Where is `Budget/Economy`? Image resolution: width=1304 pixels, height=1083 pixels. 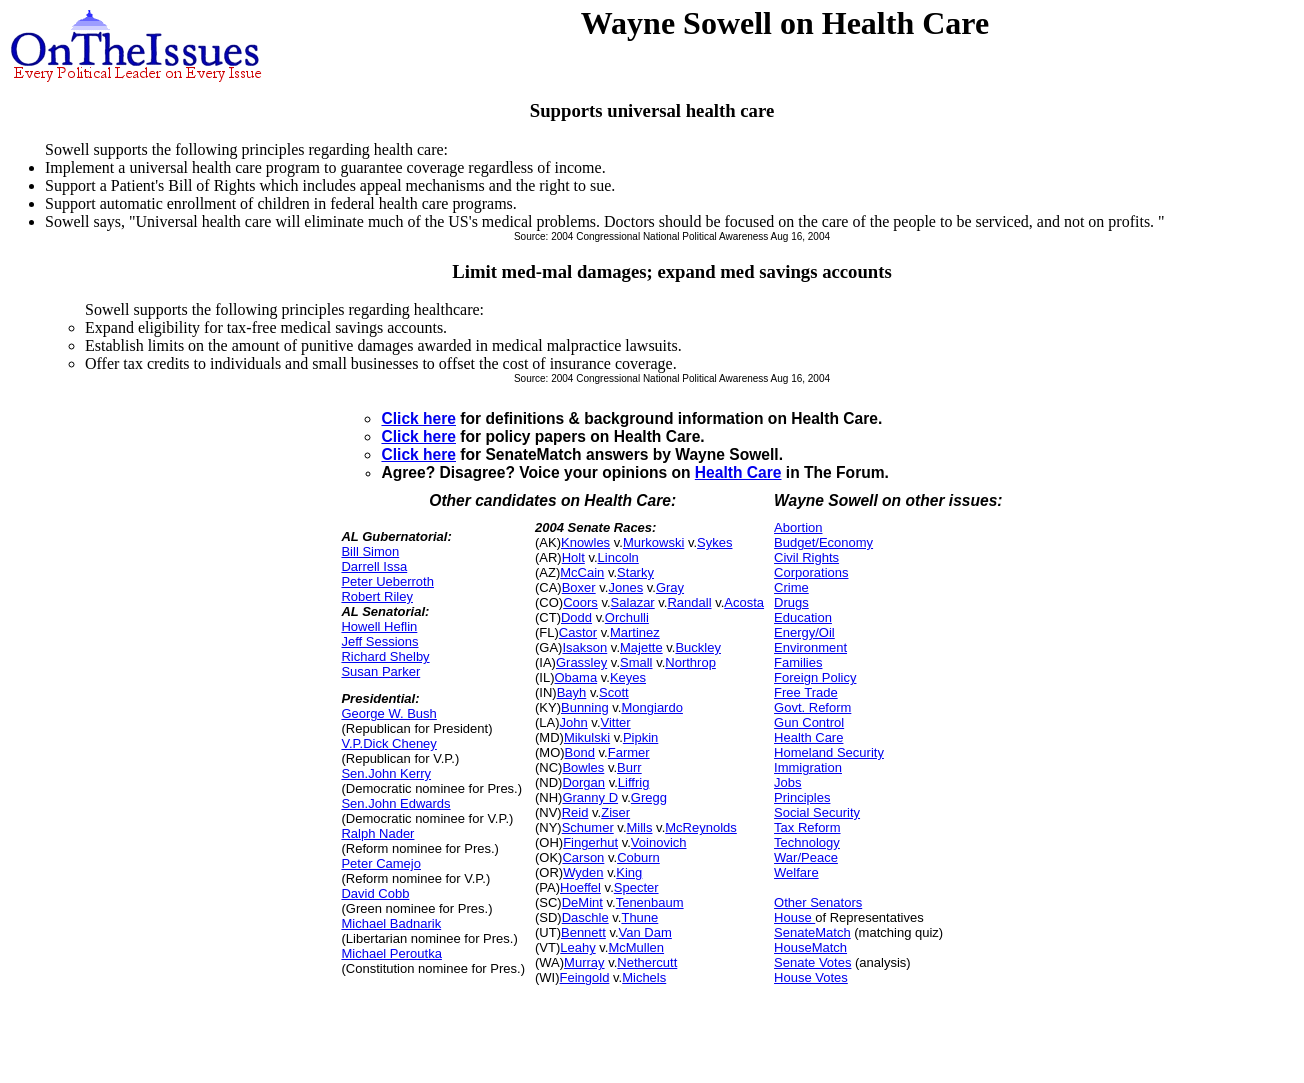
Budget/Economy is located at coordinates (823, 542).